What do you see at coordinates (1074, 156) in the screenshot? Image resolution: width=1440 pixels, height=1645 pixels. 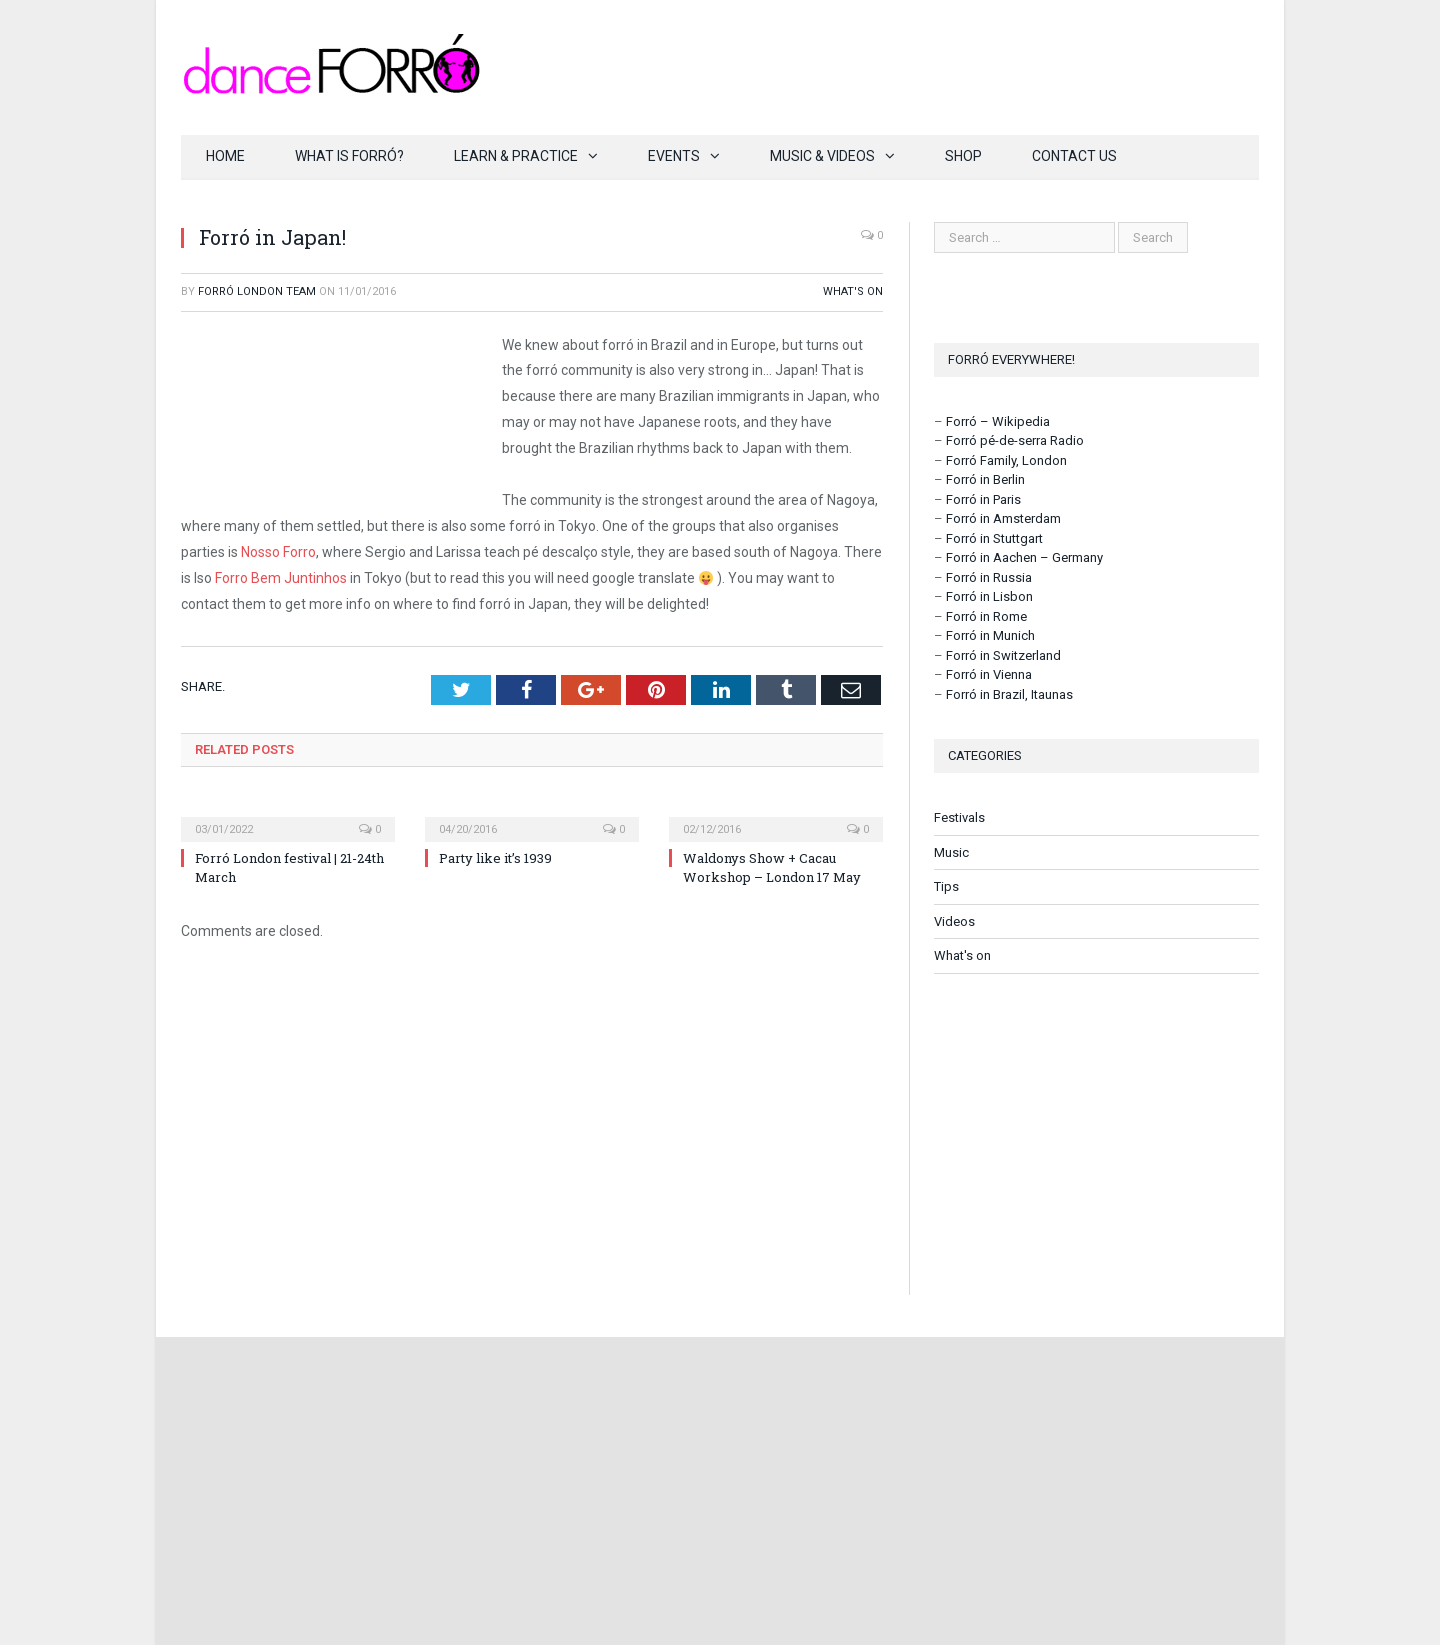 I see `Contact us` at bounding box center [1074, 156].